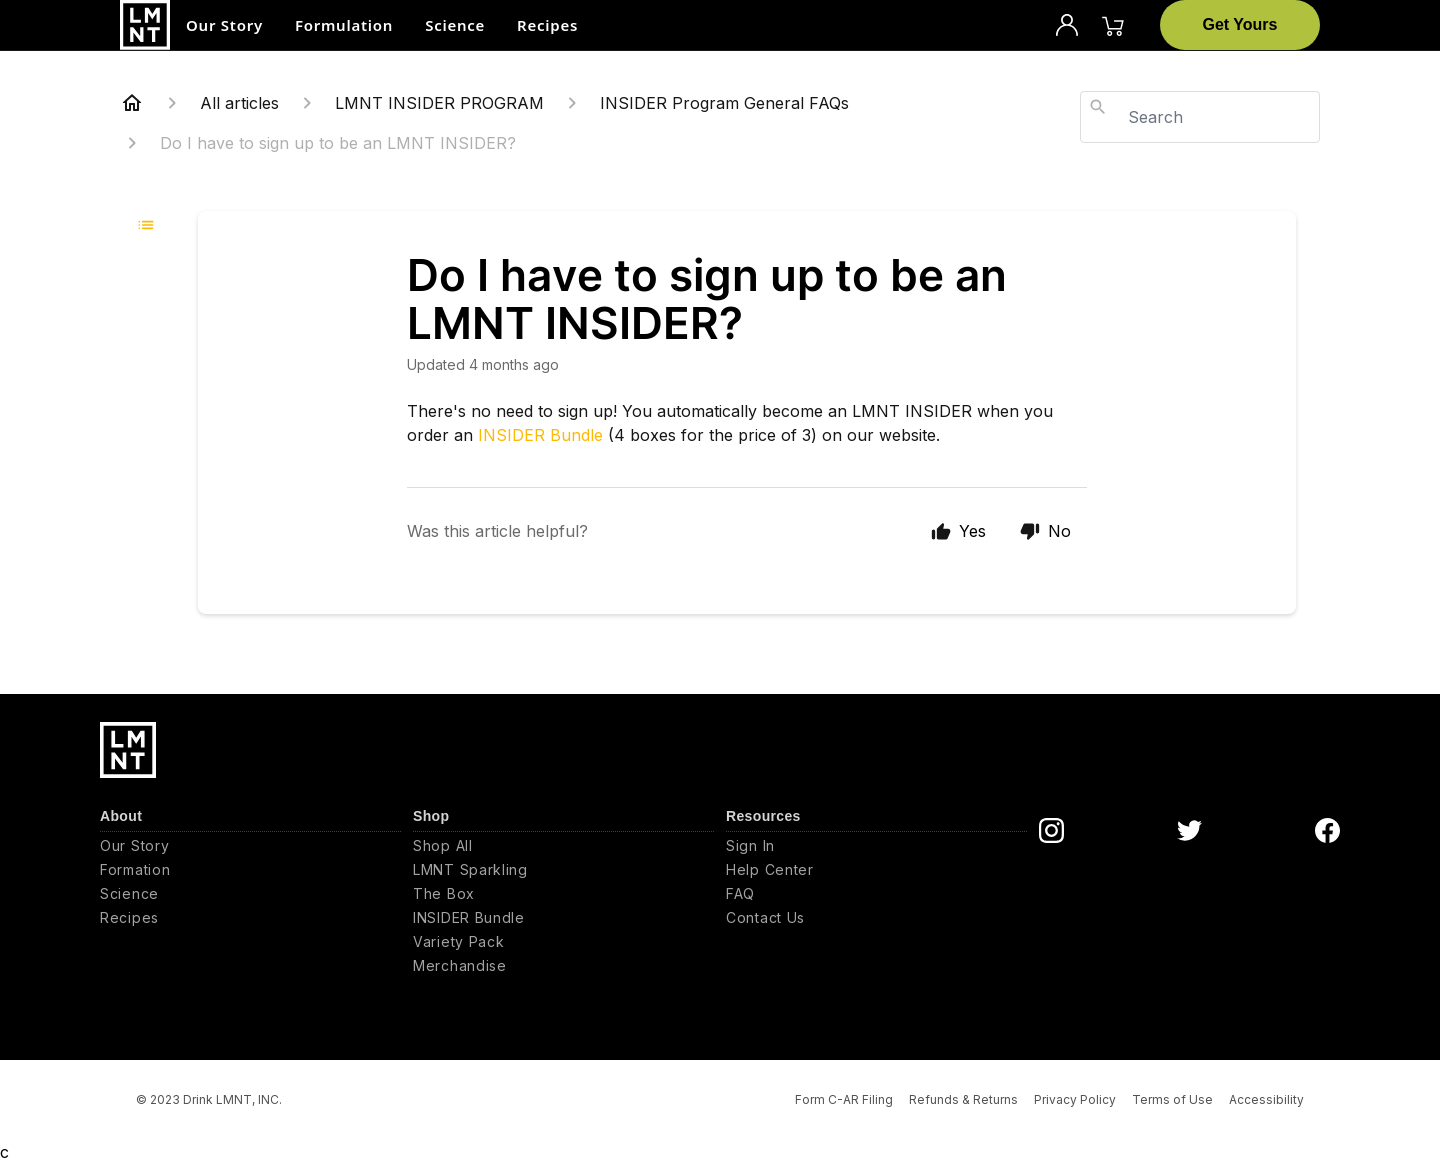 Image resolution: width=1440 pixels, height=1164 pixels. Describe the element at coordinates (250, 846) in the screenshot. I see `[Our Story]` at that location.